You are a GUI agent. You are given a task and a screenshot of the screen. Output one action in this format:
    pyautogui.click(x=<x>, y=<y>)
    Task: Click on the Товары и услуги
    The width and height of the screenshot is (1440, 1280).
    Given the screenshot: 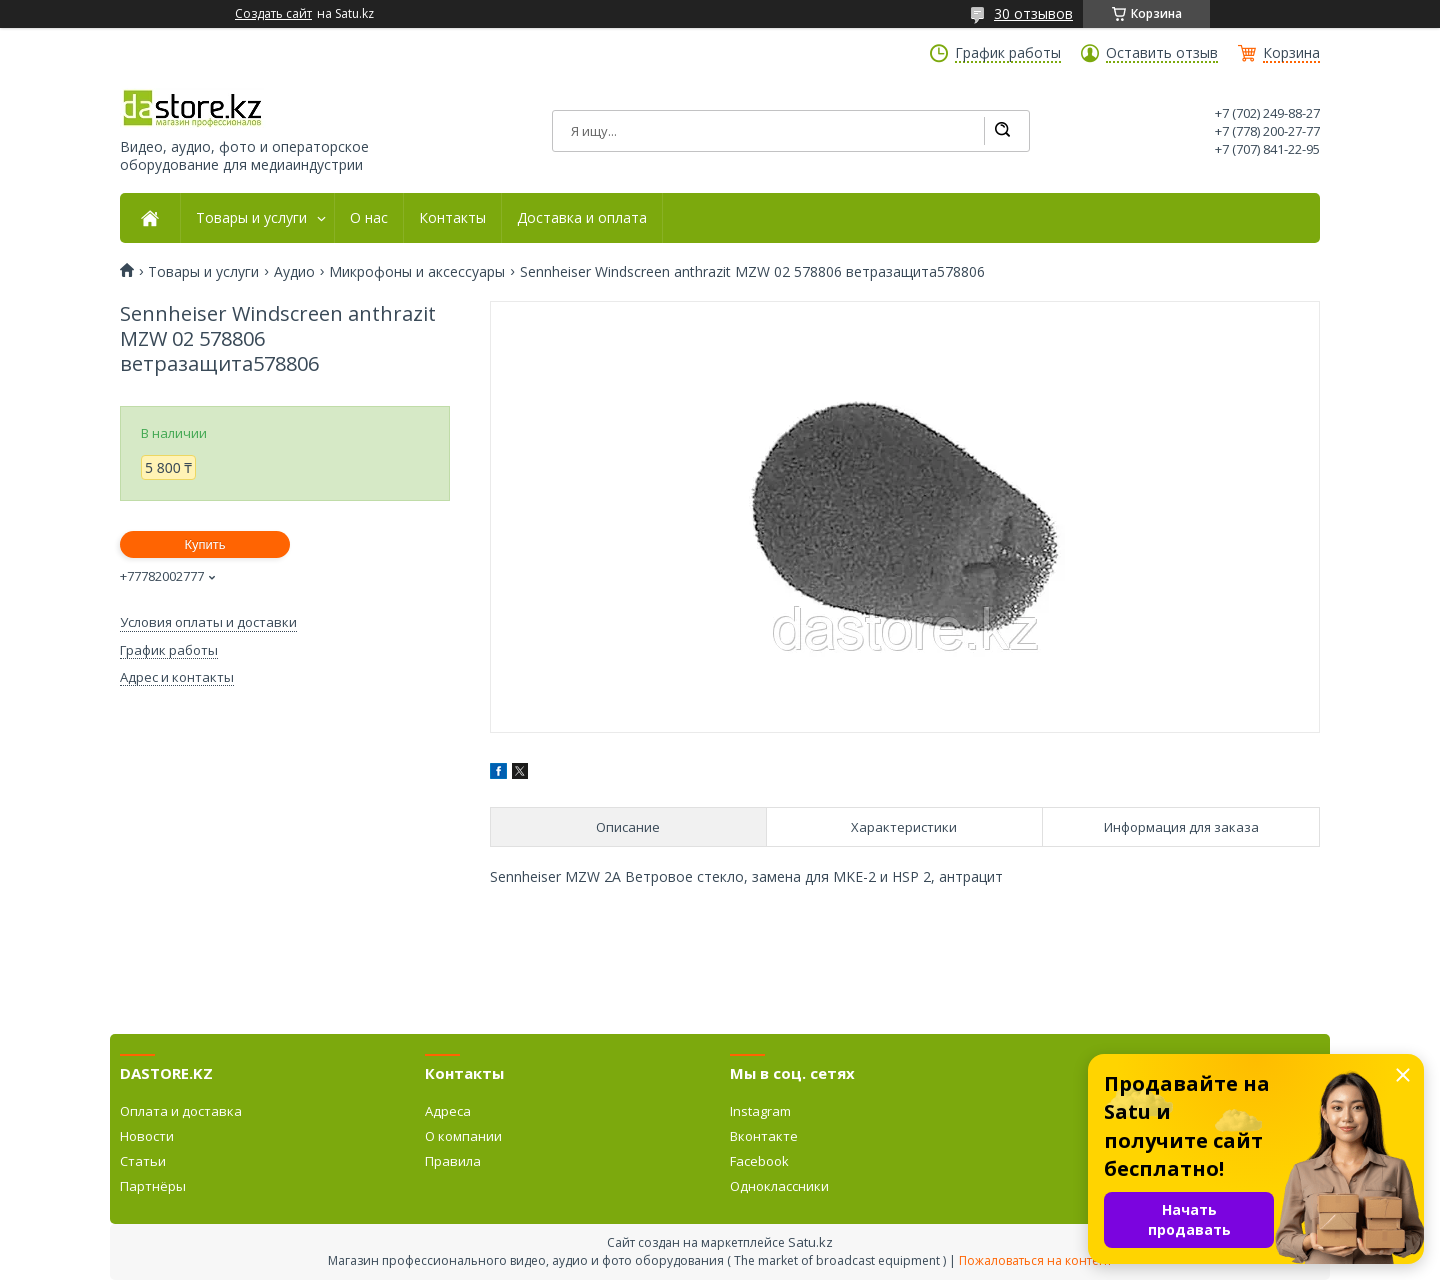 What is the action you would take?
    pyautogui.click(x=251, y=218)
    